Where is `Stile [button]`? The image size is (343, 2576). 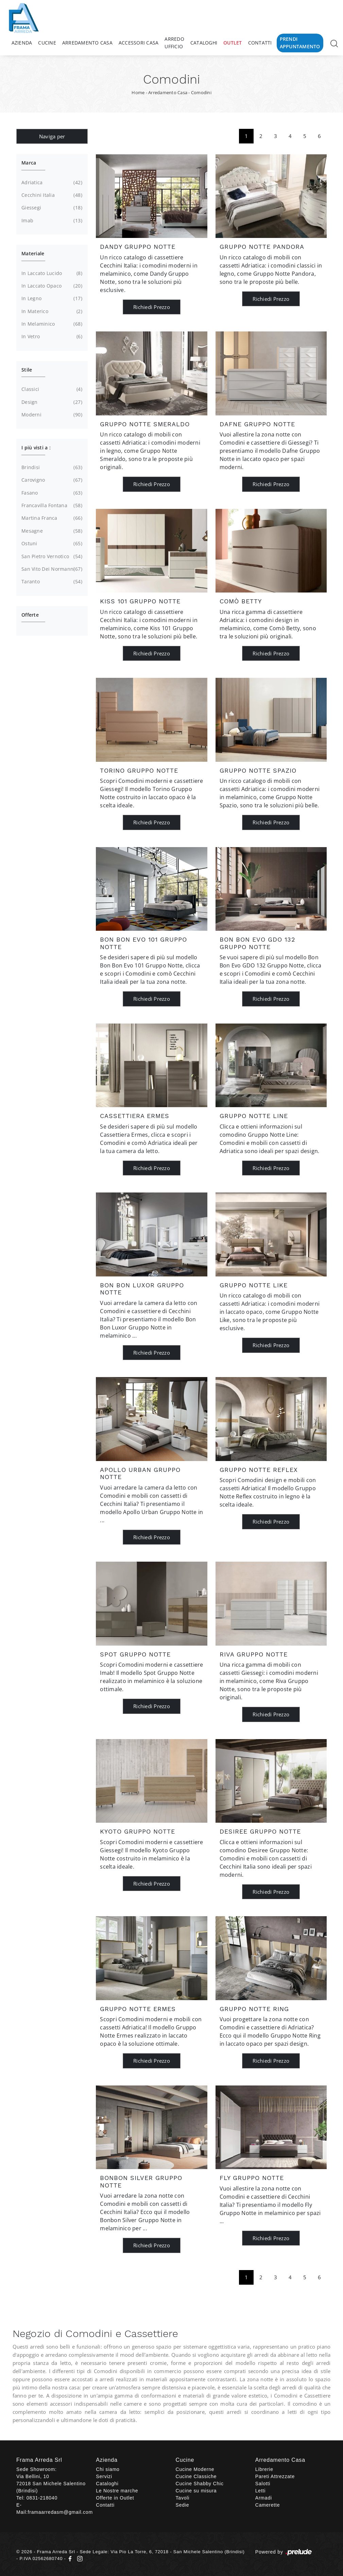
Stile [button] is located at coordinates (26, 369).